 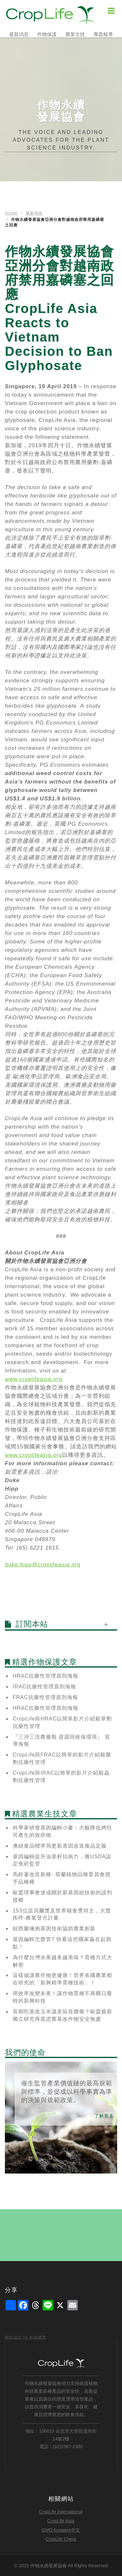 What do you see at coordinates (61, 2511) in the screenshot?
I see `CropLife International` at bounding box center [61, 2511].